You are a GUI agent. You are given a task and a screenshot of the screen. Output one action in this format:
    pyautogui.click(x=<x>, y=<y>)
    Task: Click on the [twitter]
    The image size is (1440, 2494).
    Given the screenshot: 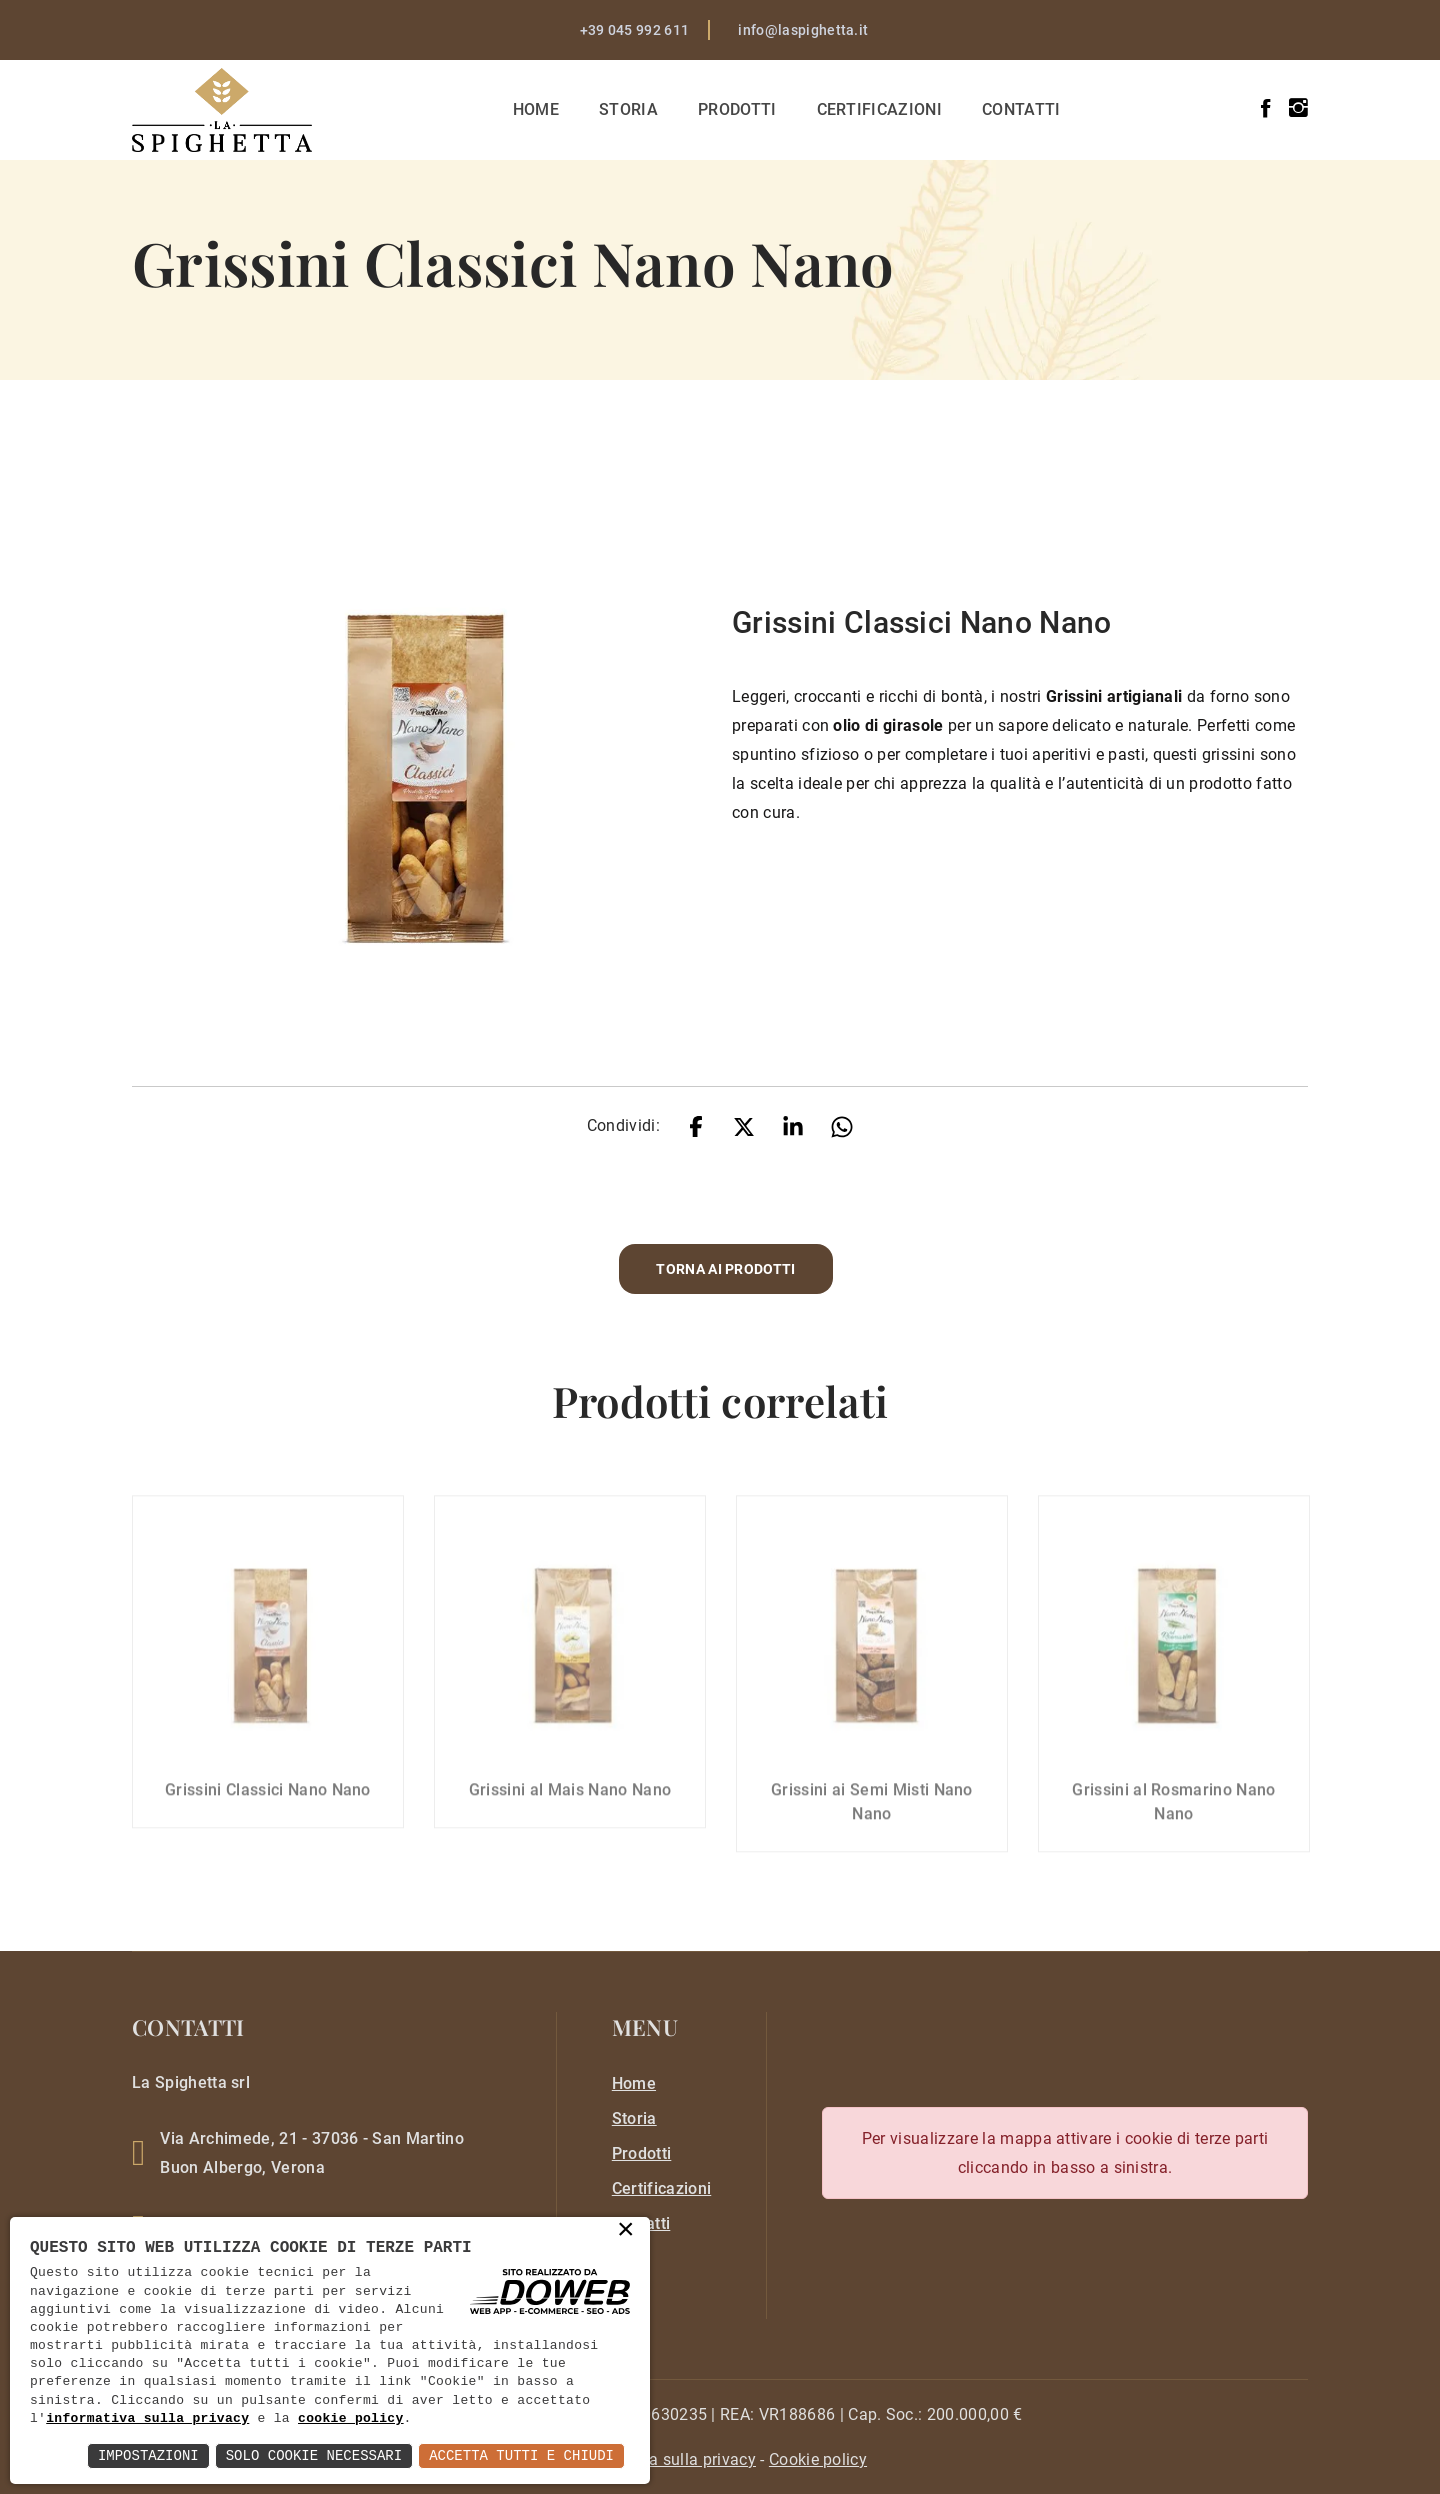 What is the action you would take?
    pyautogui.click(x=744, y=1125)
    